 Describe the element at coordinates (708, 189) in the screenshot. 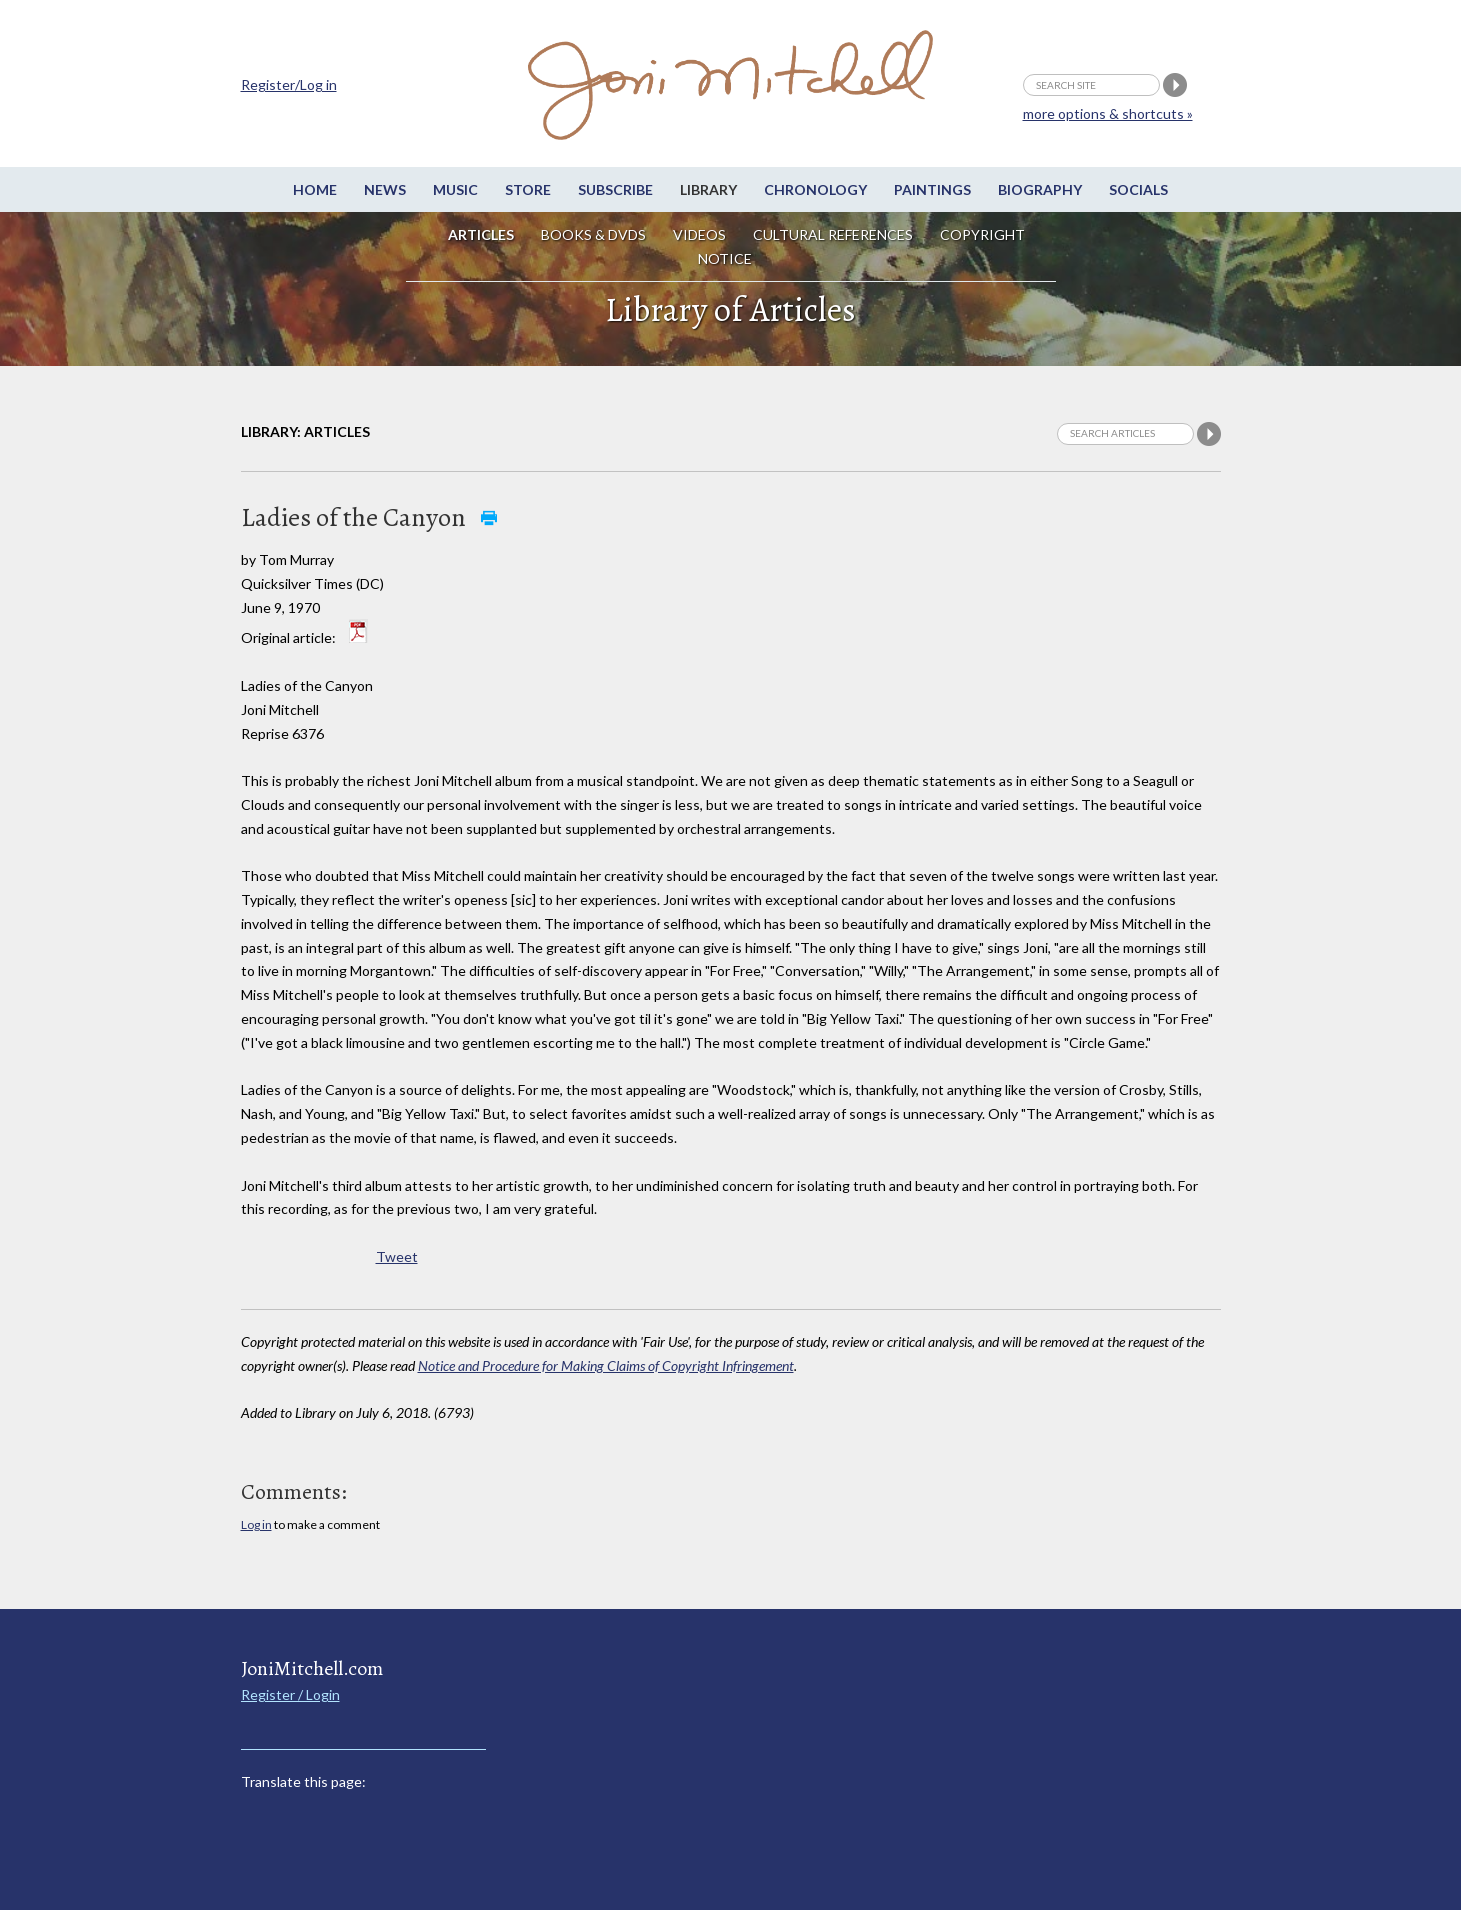

I see `Library` at that location.